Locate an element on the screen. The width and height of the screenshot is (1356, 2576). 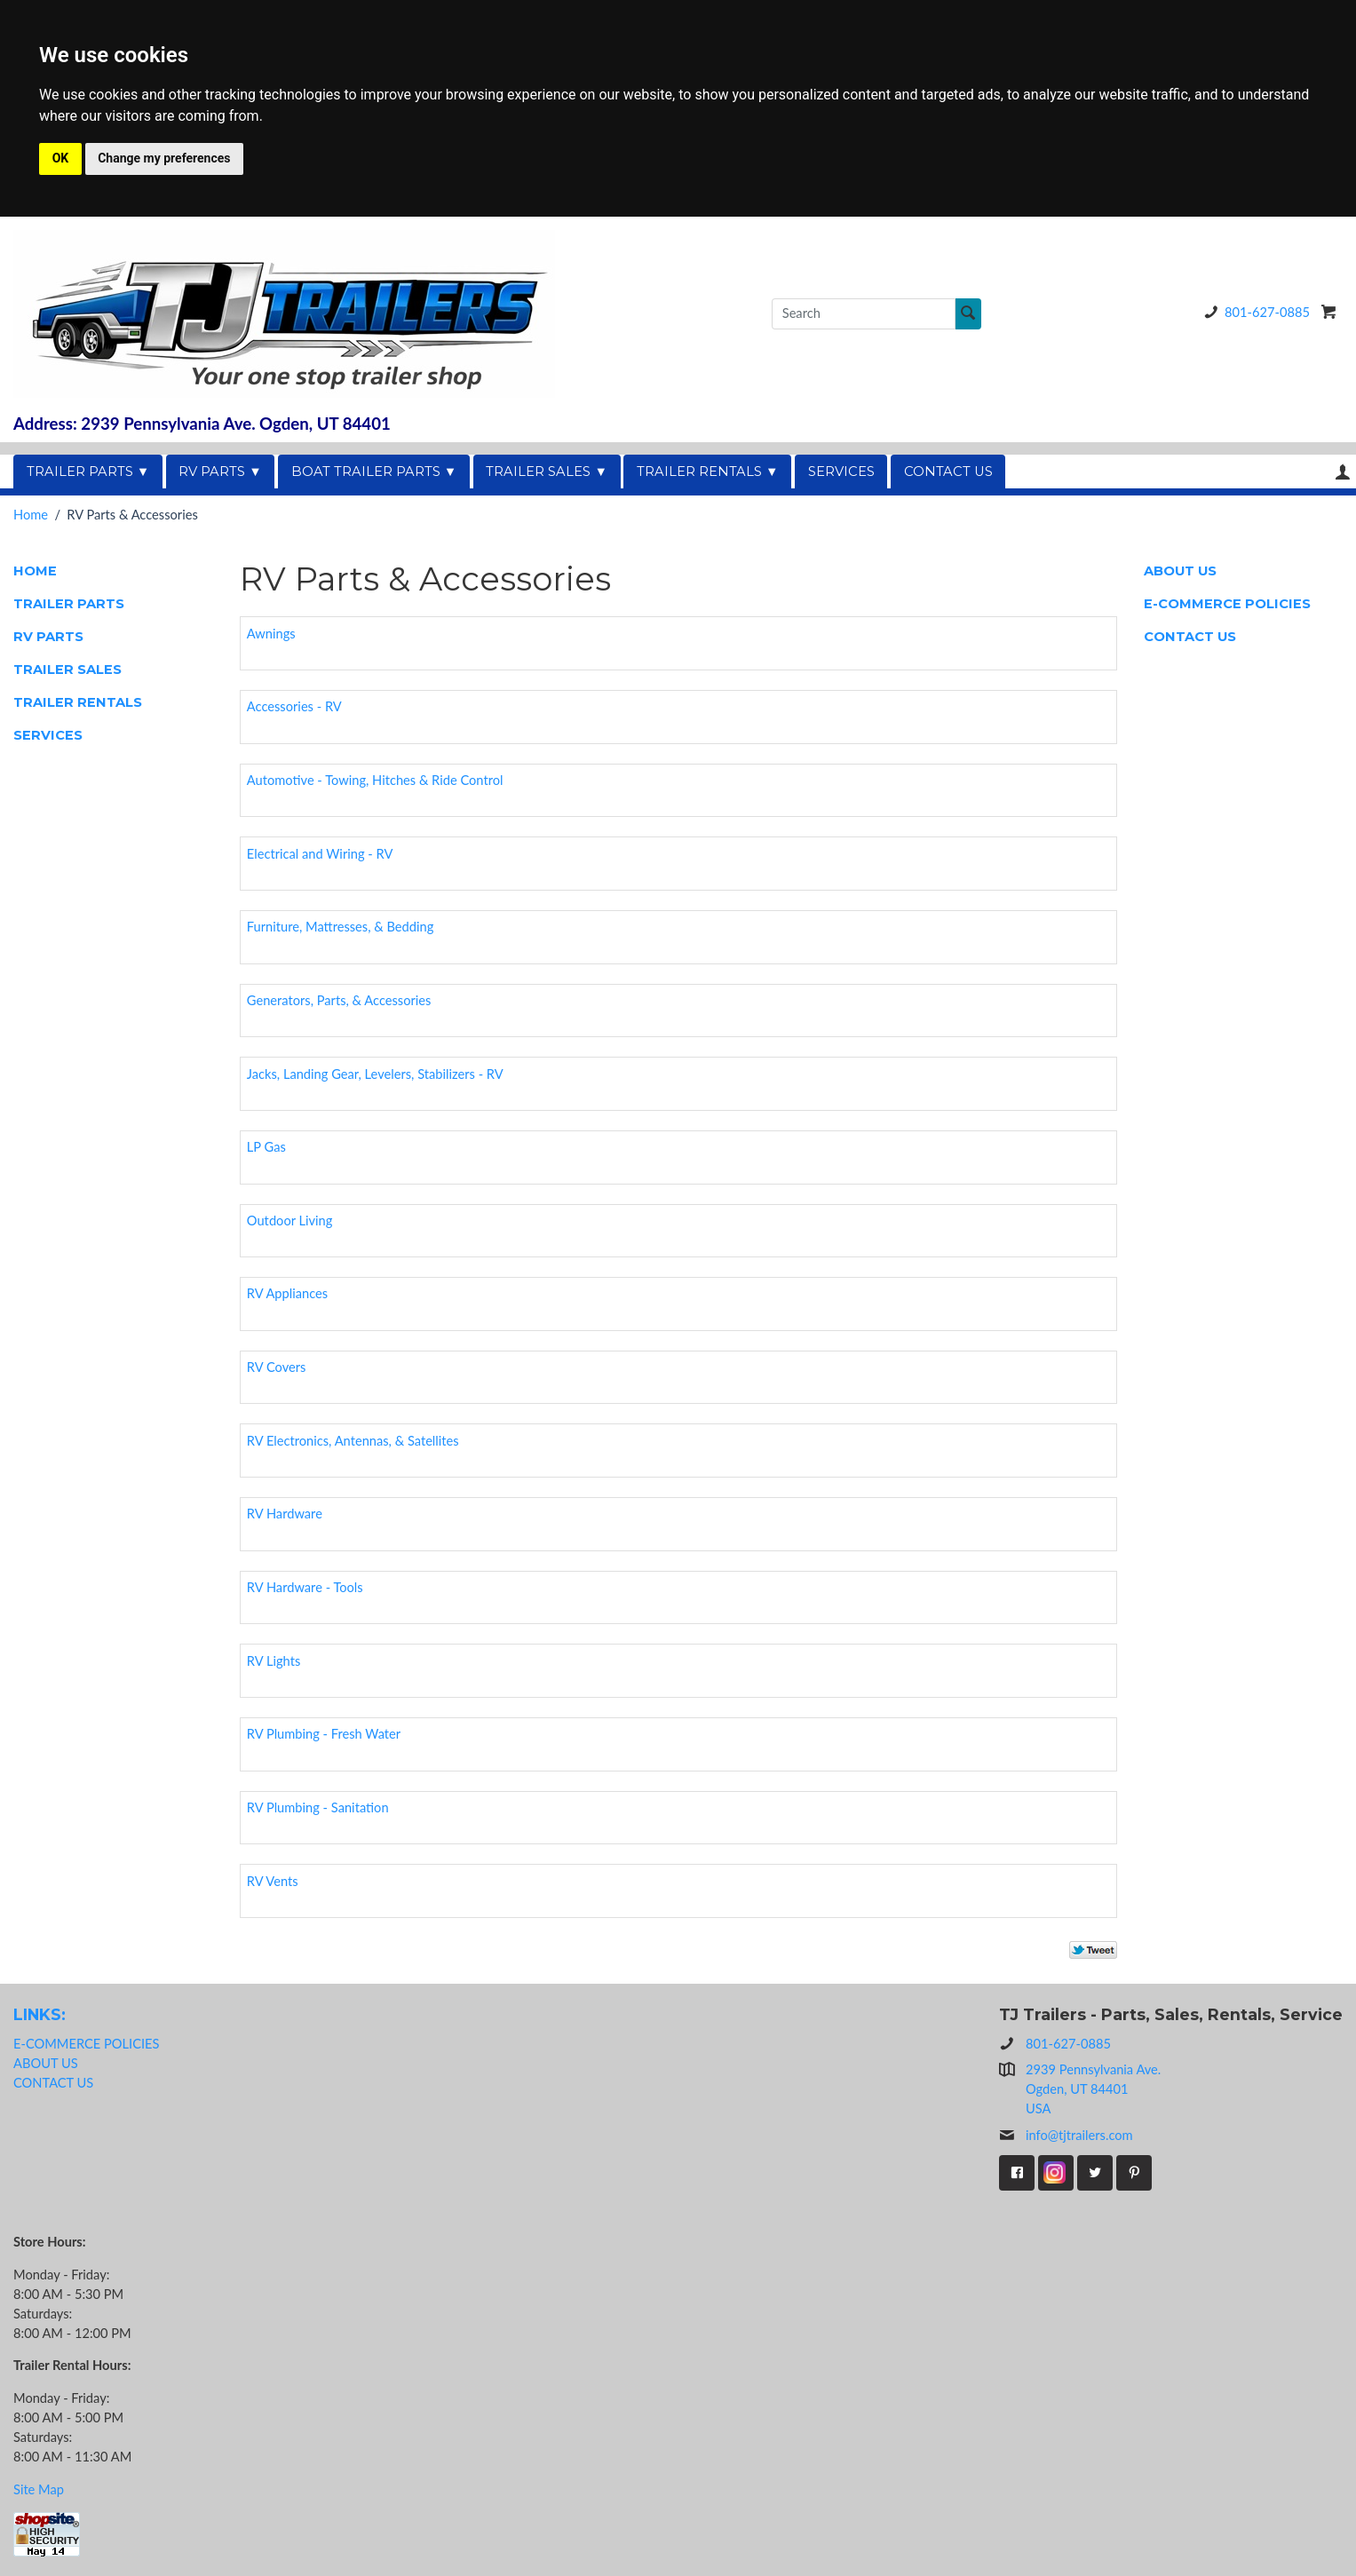
CONTACT US is located at coordinates (948, 472).